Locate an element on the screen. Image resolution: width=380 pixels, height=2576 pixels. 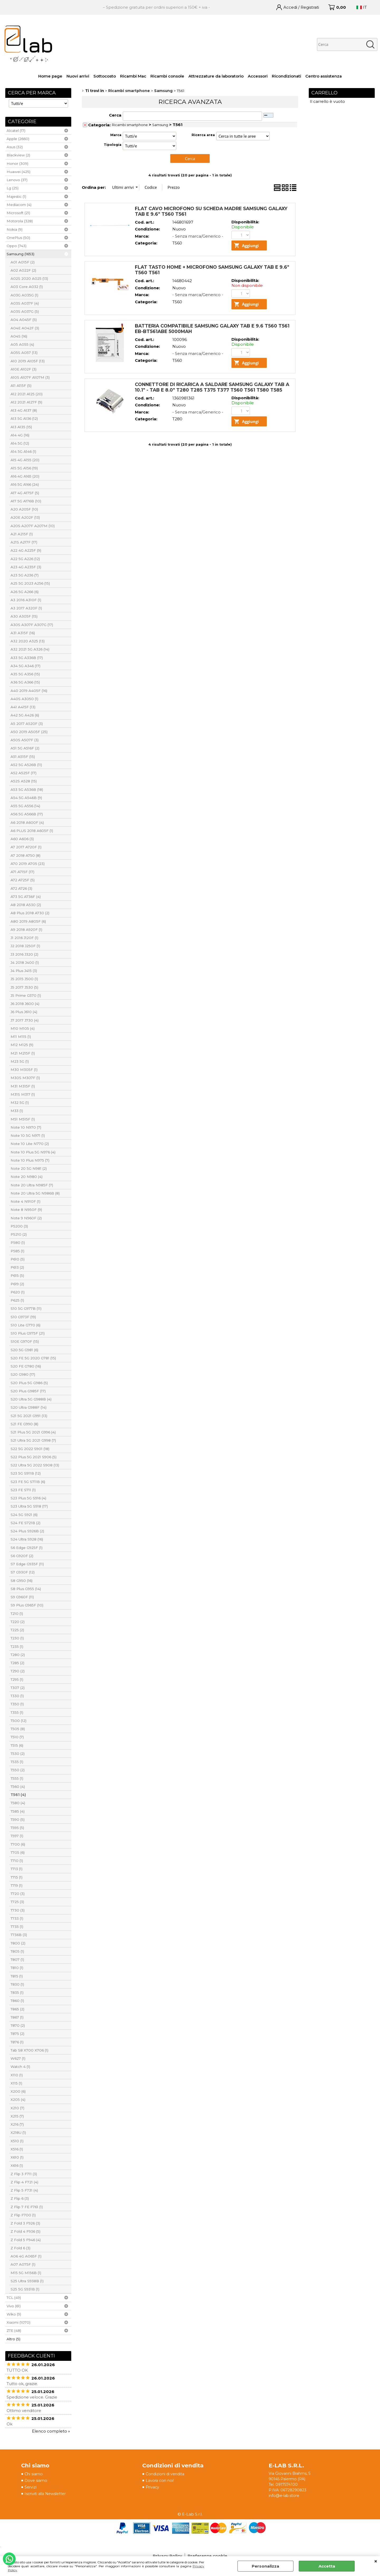
Microsoft (21) is located at coordinates (18, 213).